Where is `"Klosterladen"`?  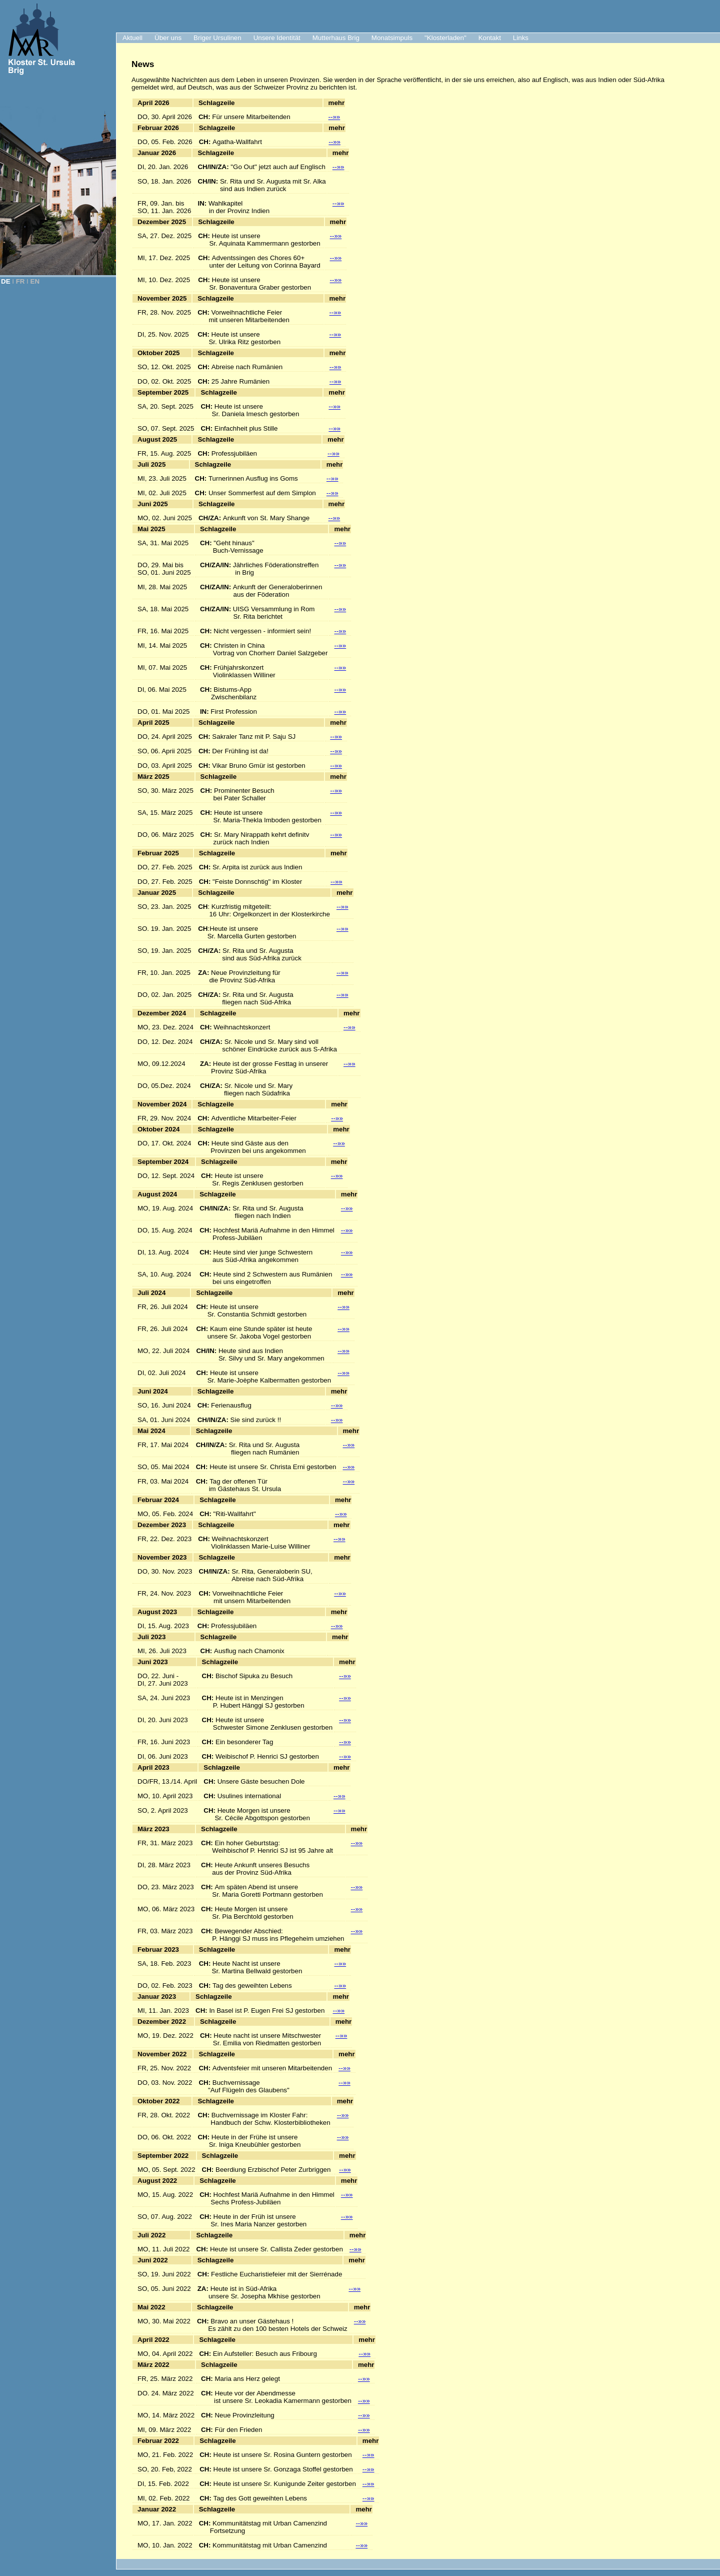
"Klosterladen" is located at coordinates (445, 38).